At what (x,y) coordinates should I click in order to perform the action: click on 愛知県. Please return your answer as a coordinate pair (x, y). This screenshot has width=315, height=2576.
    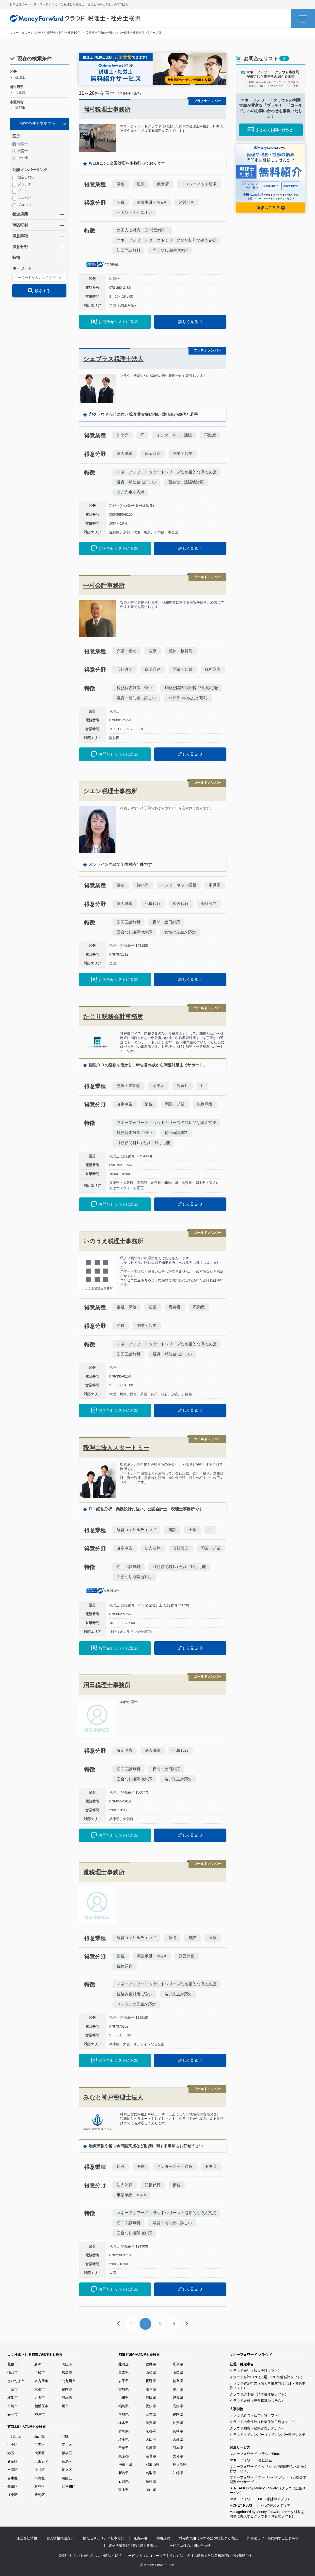
    Looking at the image, I should click on (151, 2406).